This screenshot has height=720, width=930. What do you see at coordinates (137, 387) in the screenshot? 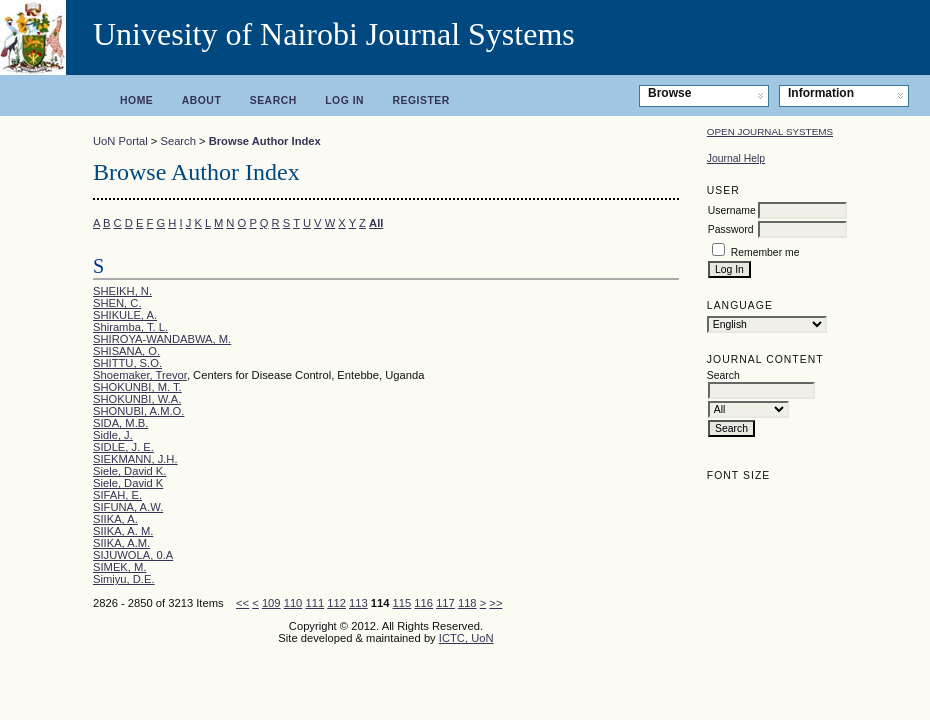
I see `SHOKUNBI, M. T.` at bounding box center [137, 387].